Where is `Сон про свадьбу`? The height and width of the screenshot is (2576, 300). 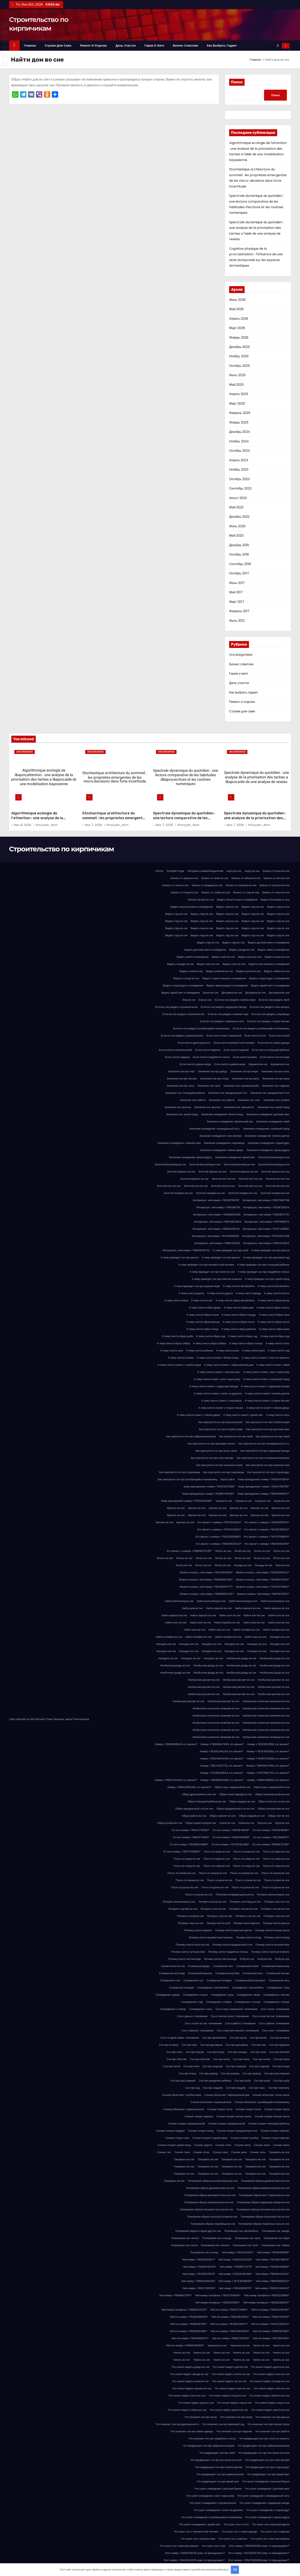
Сон про свадьбу is located at coordinates (213, 2088).